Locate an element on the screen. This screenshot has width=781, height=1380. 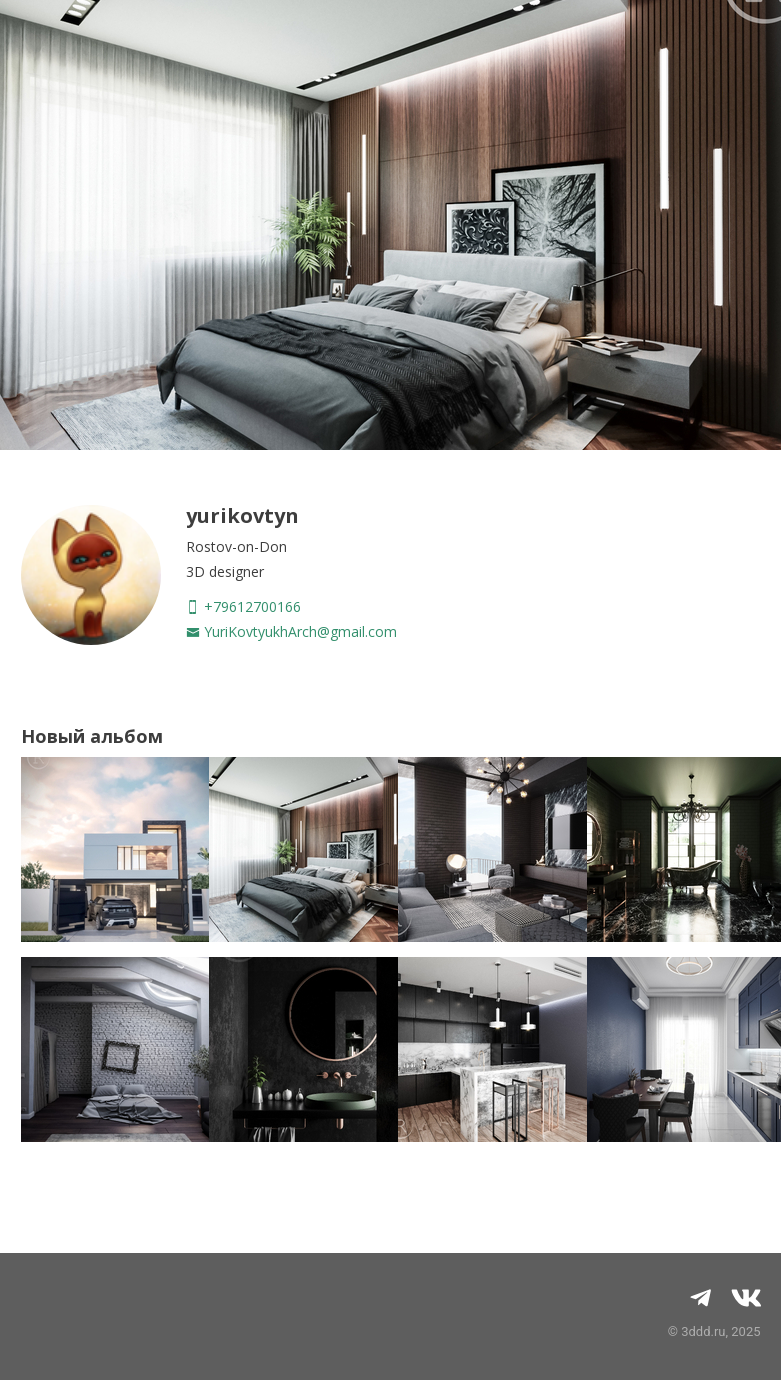
3ddd.ru is located at coordinates (703, 1331).